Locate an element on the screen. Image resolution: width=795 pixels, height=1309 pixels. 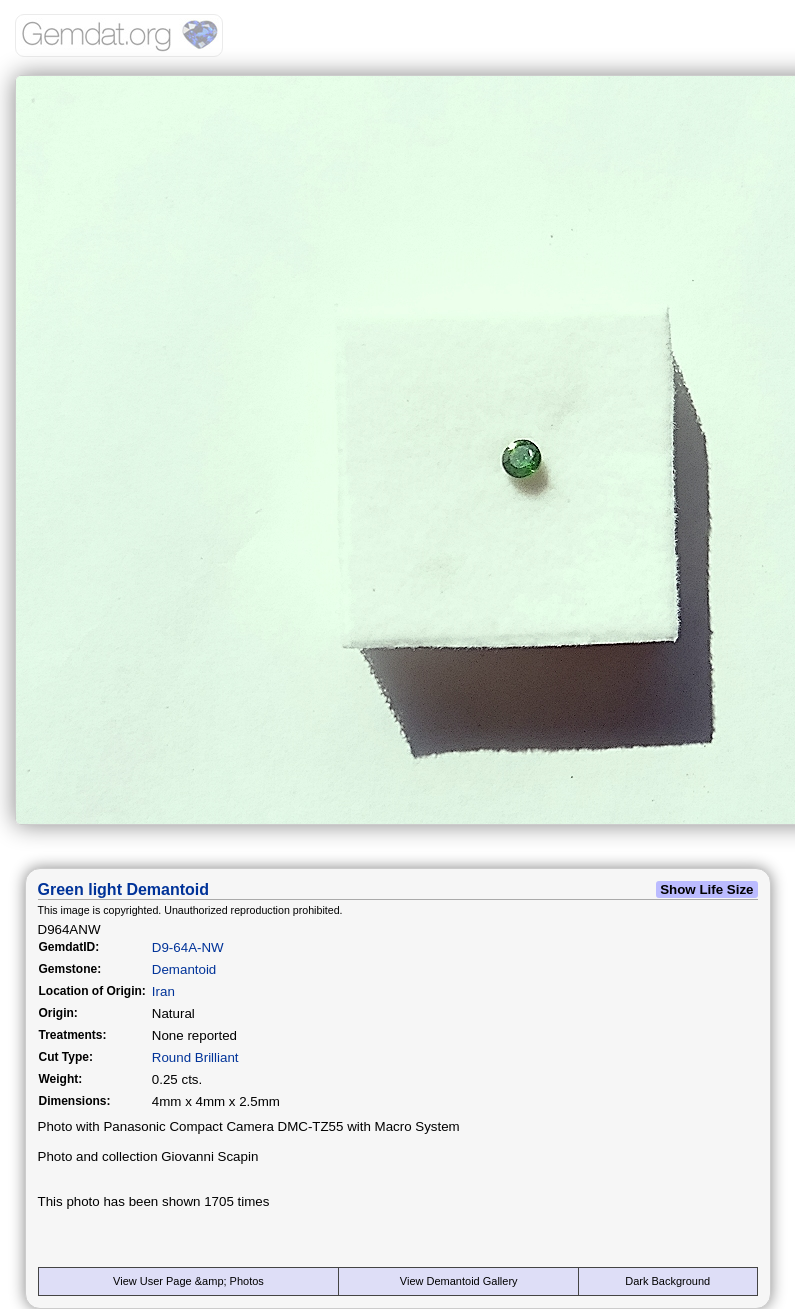
Round Brilliant is located at coordinates (195, 1057).